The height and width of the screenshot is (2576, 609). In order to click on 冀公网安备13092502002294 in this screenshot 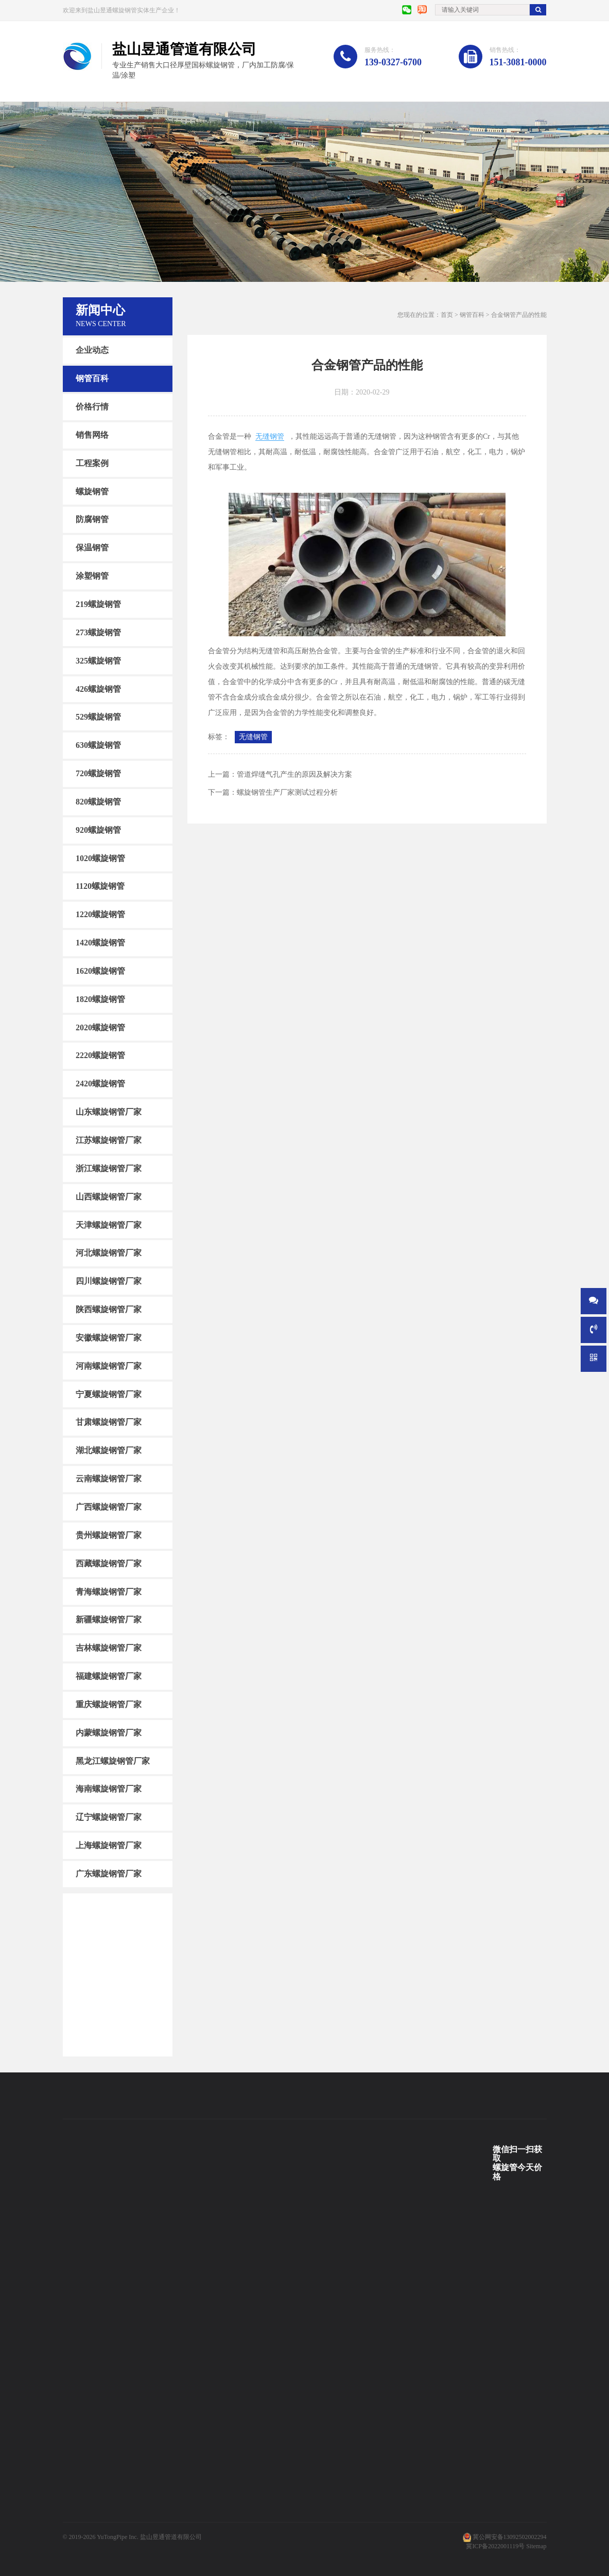, I will do `click(510, 2537)`.